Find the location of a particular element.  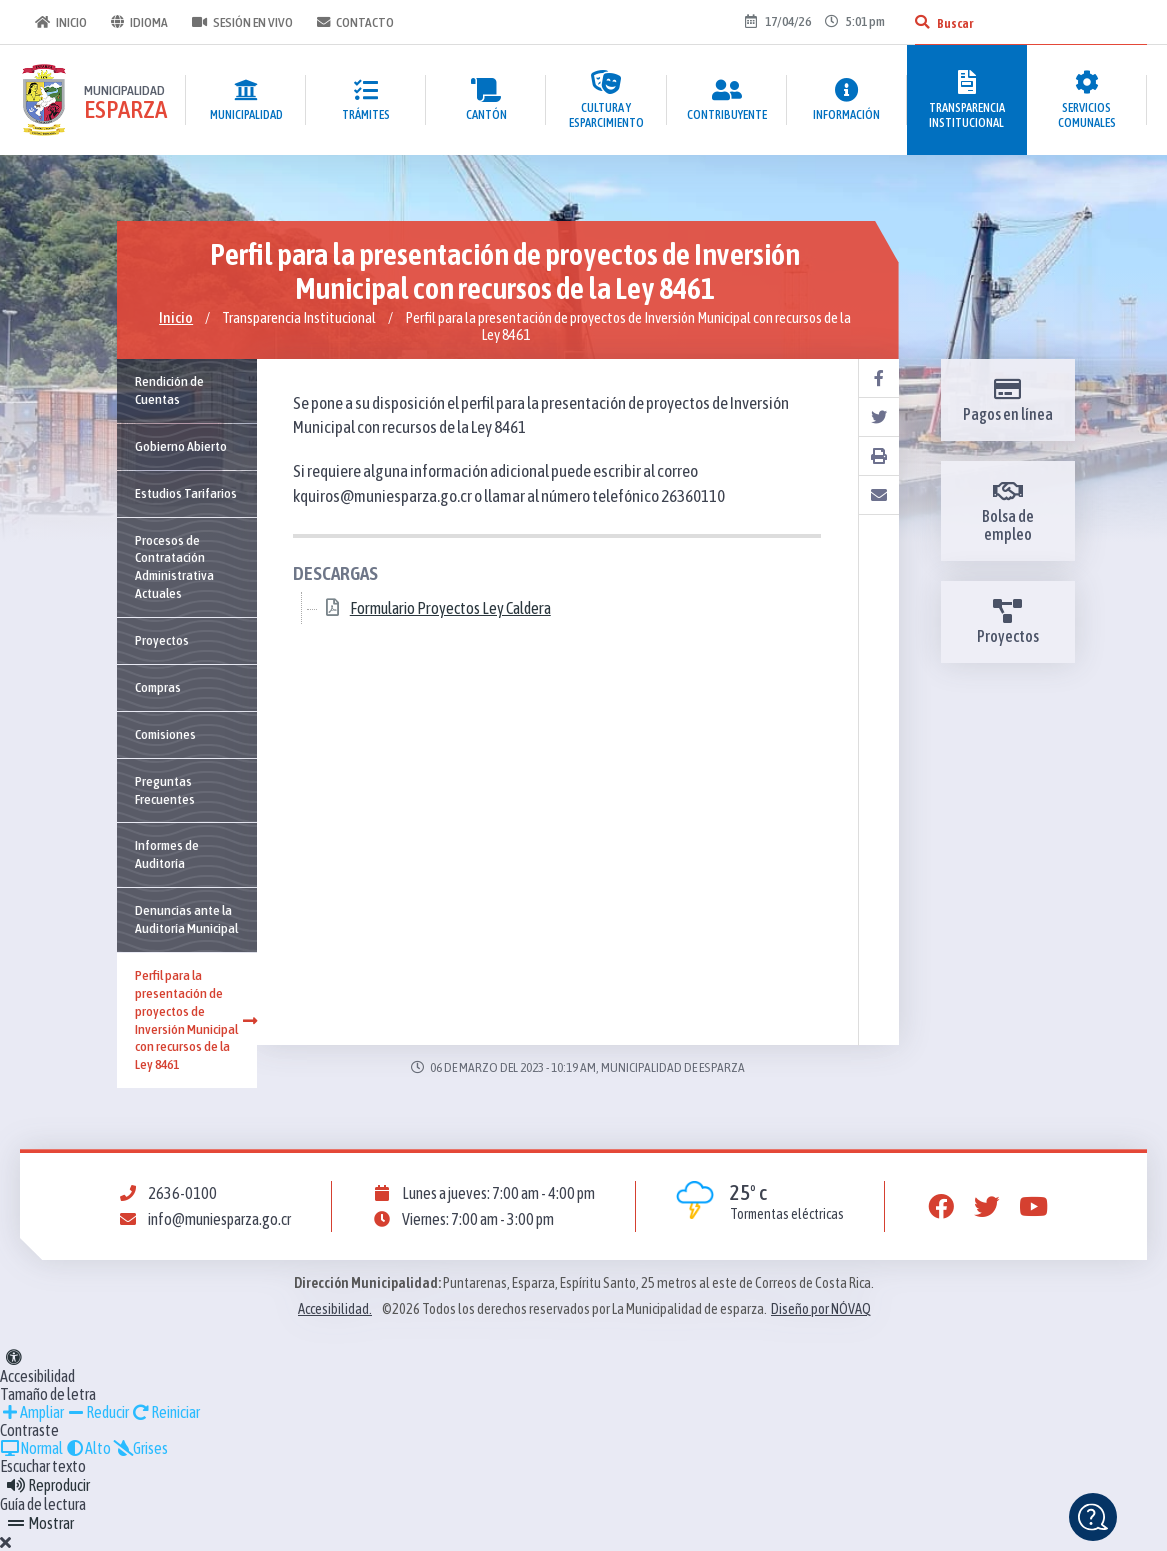

Comisiones is located at coordinates (165, 734).